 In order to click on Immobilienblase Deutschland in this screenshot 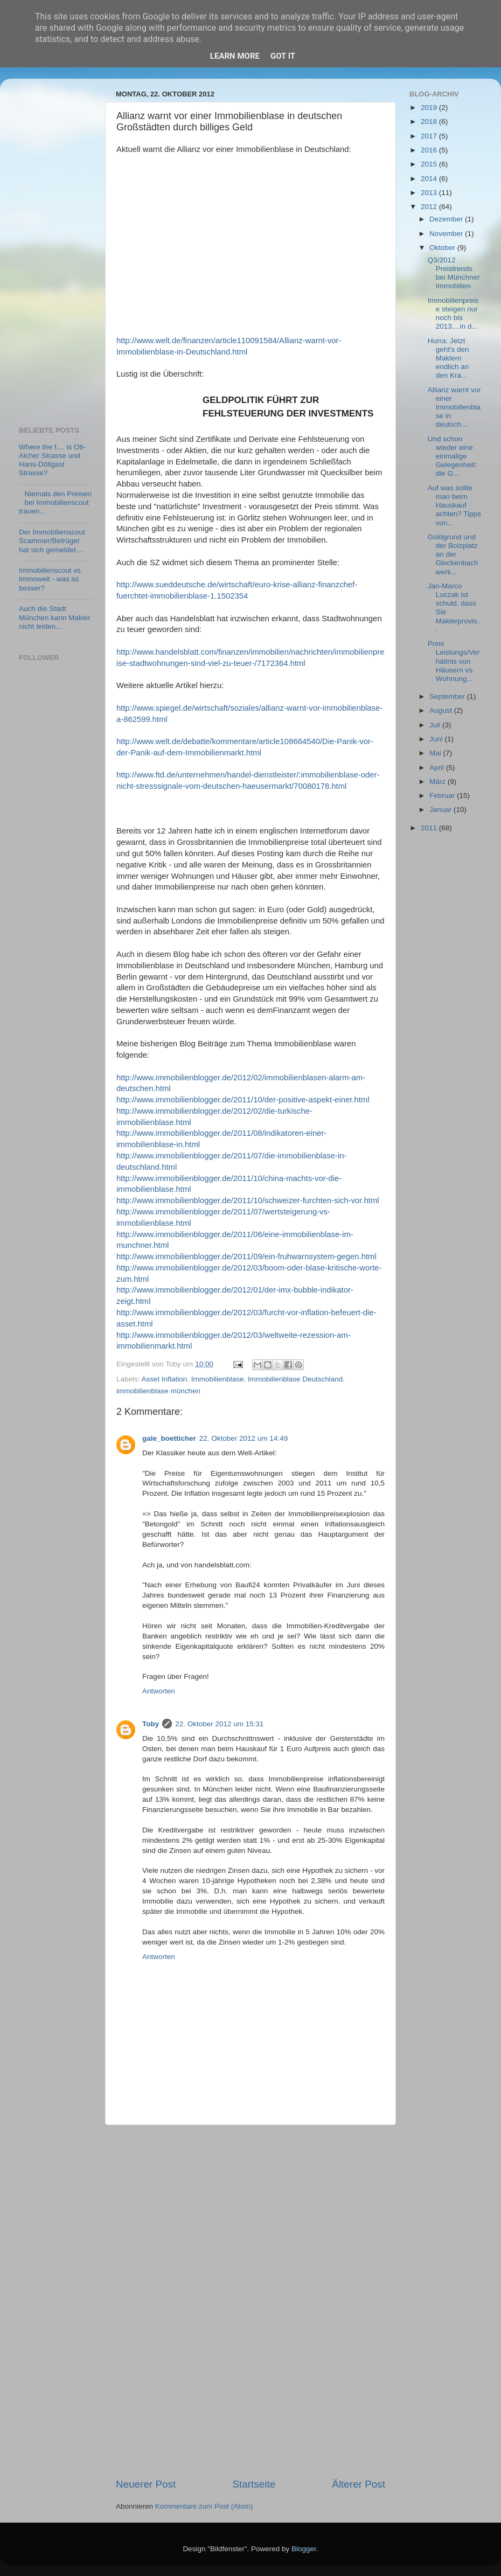, I will do `click(295, 1379)`.